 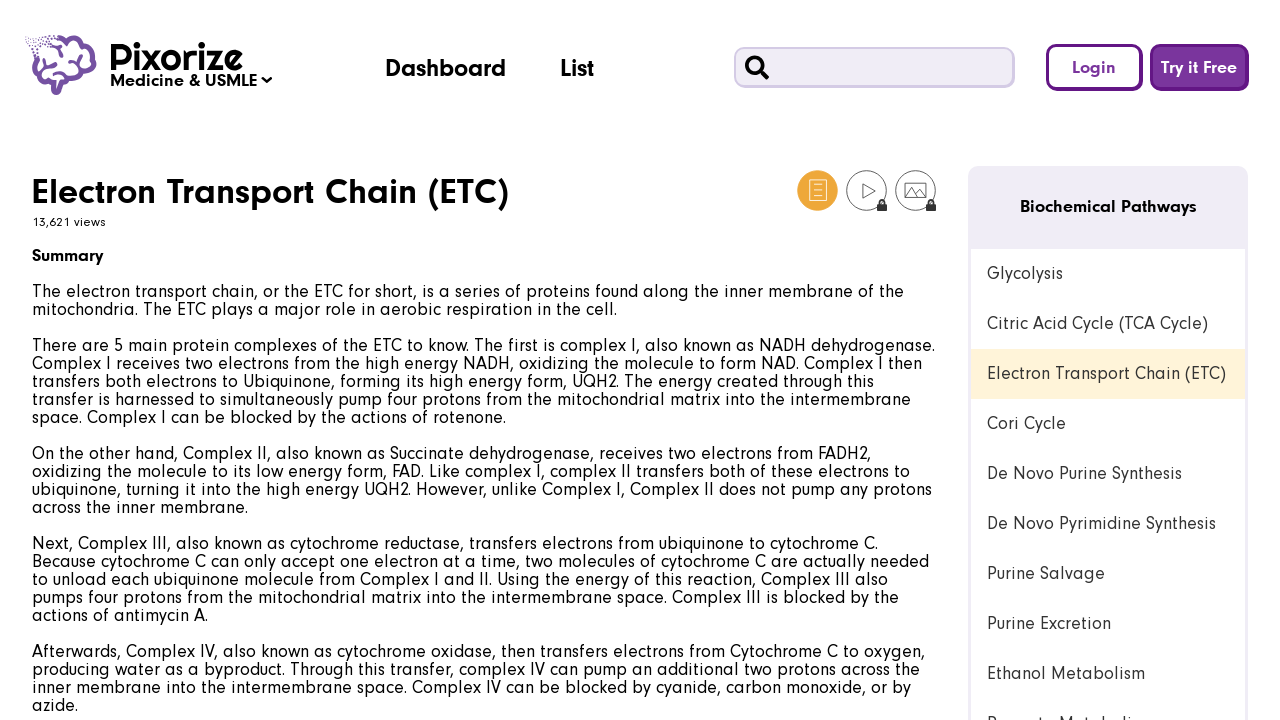 What do you see at coordinates (1094, 66) in the screenshot?
I see `Login` at bounding box center [1094, 66].